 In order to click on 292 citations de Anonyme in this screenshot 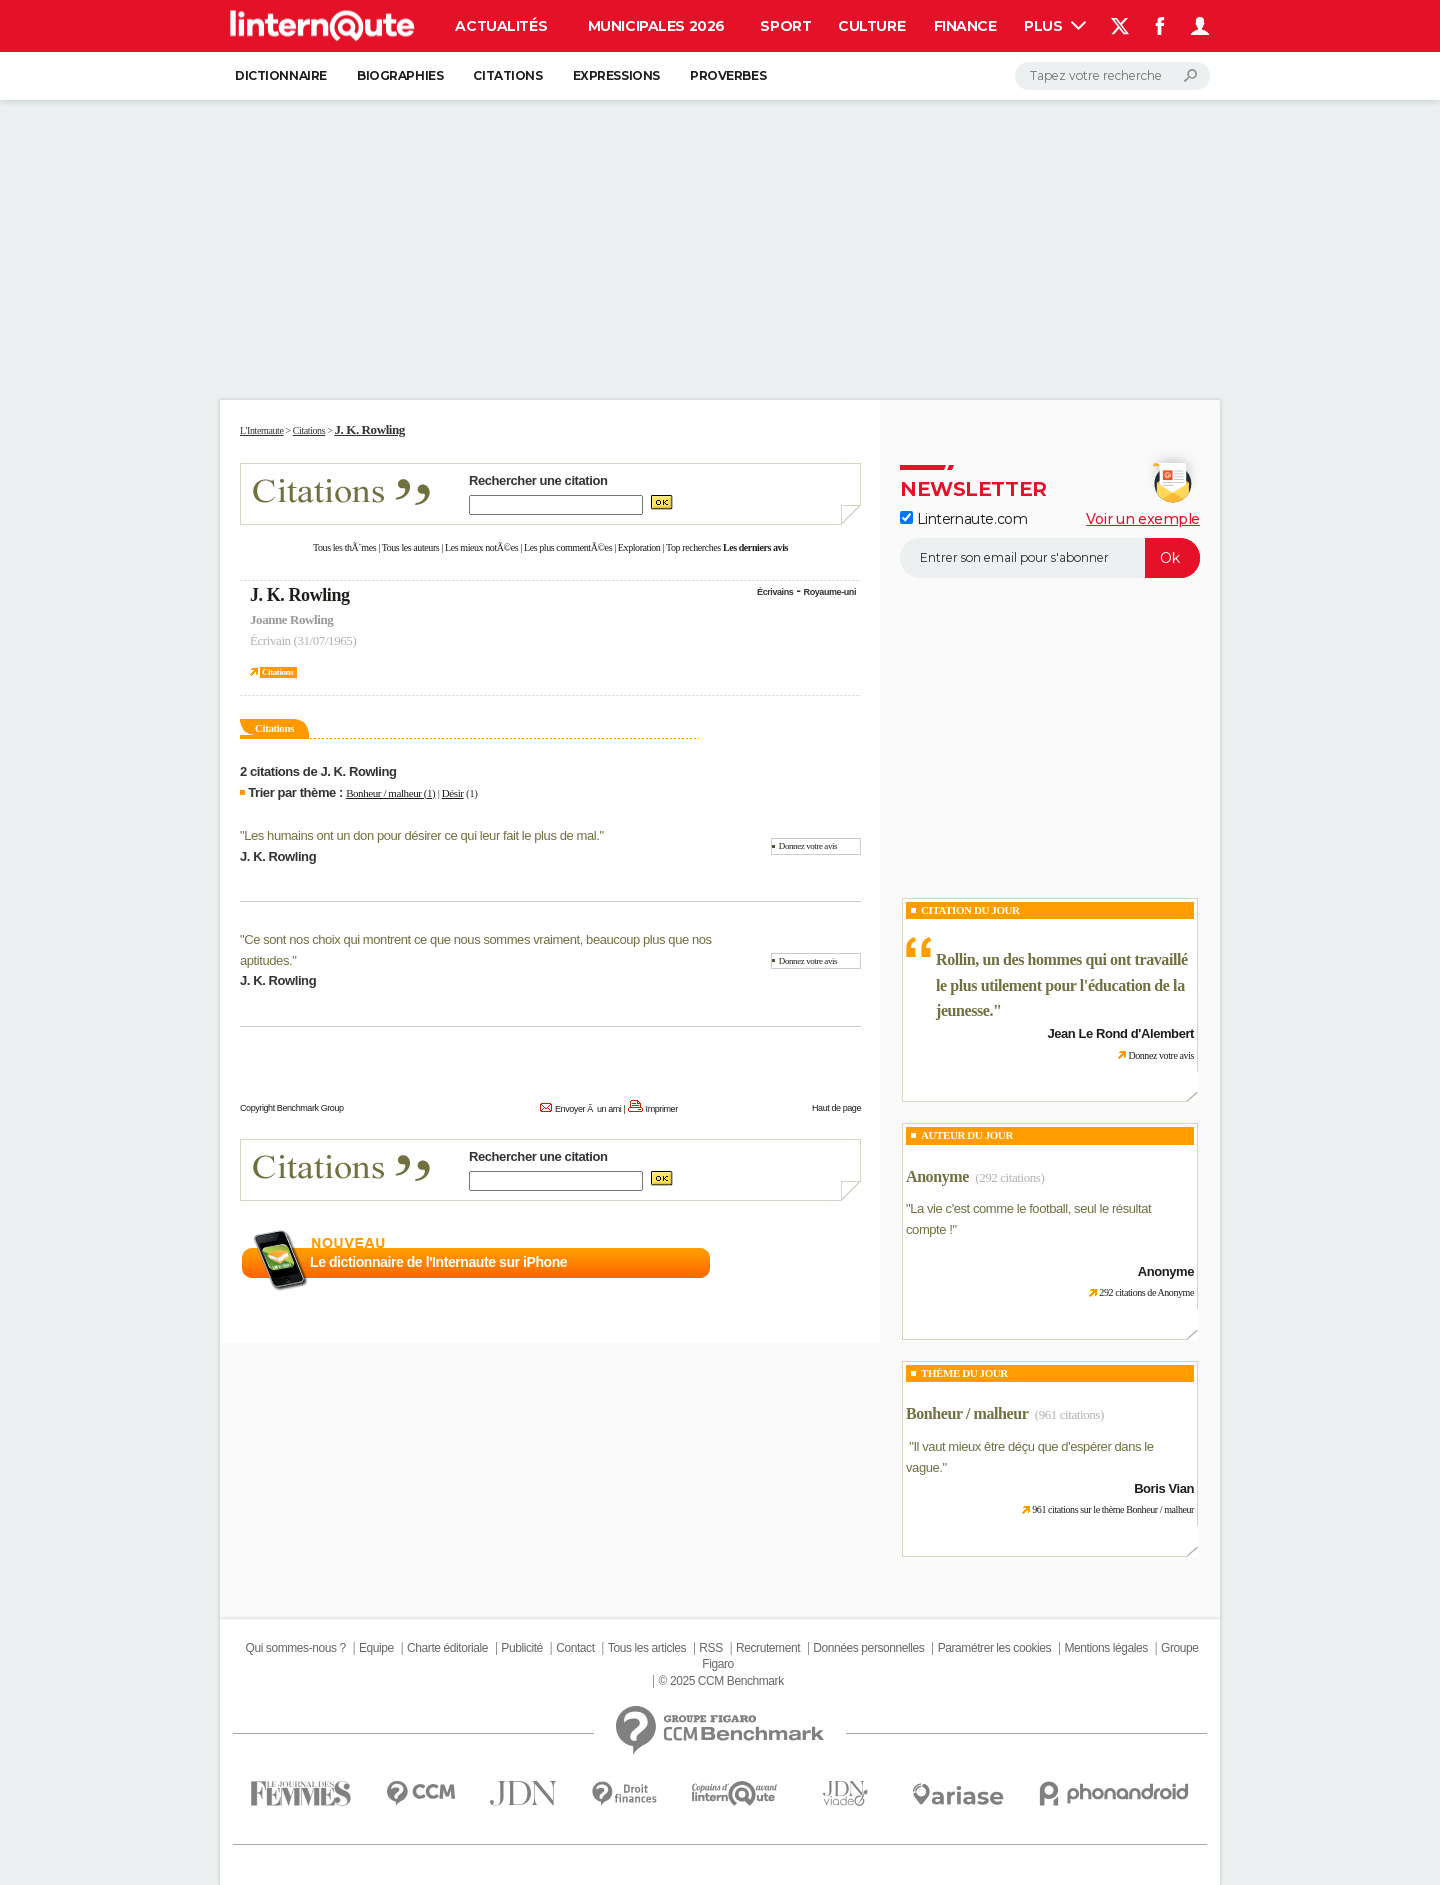, I will do `click(1146, 1292)`.